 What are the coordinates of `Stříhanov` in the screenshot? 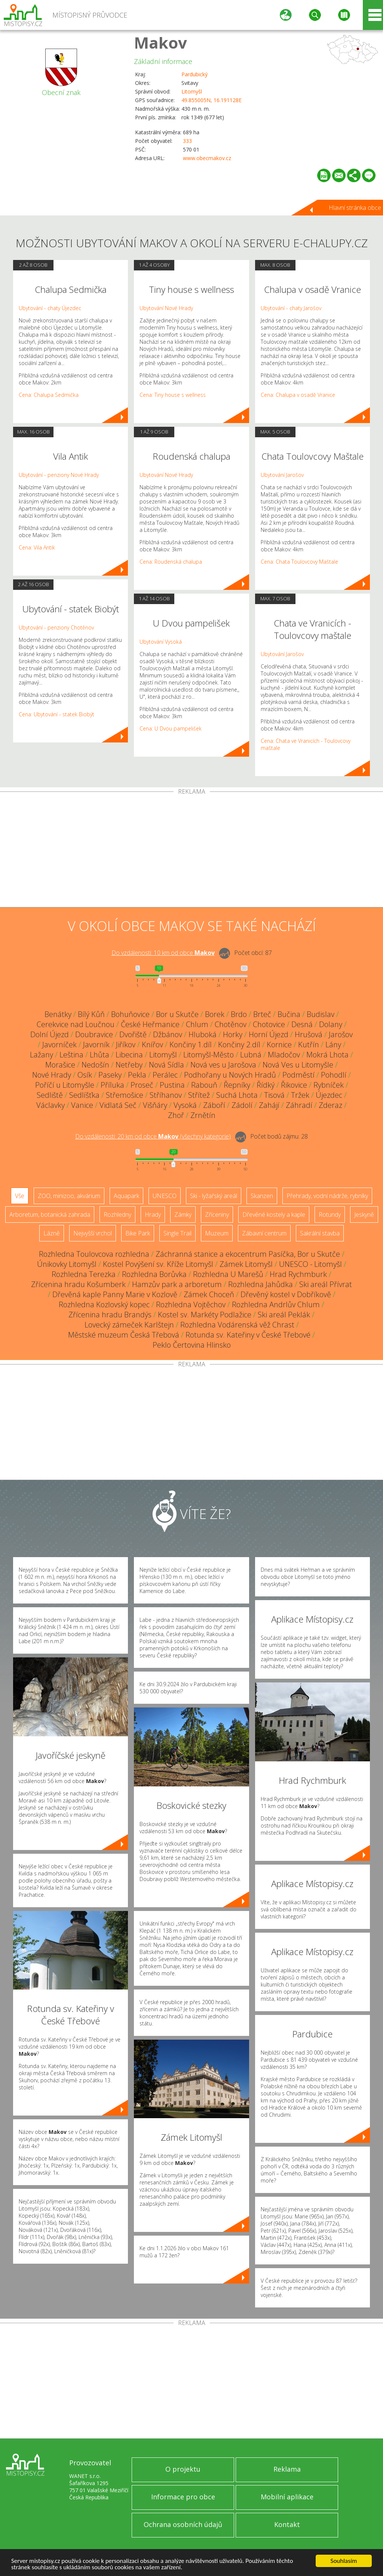 It's located at (166, 1095).